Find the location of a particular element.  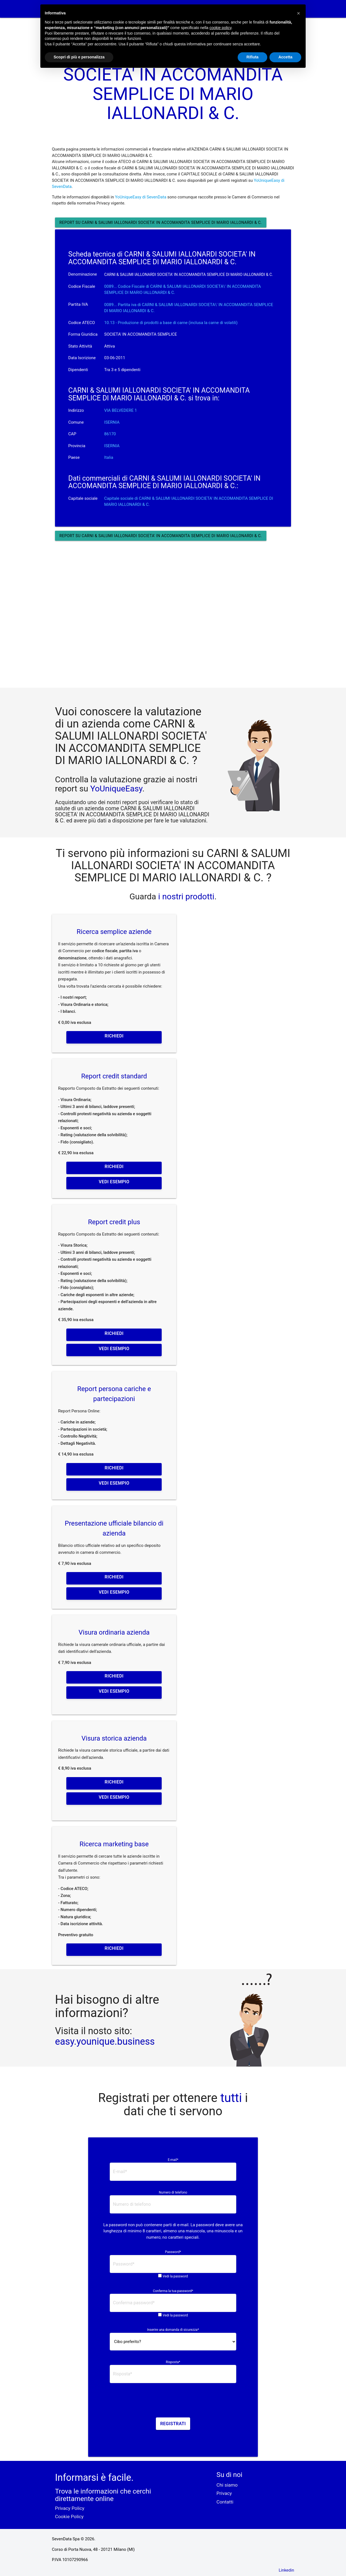

Contatti is located at coordinates (224, 2502).